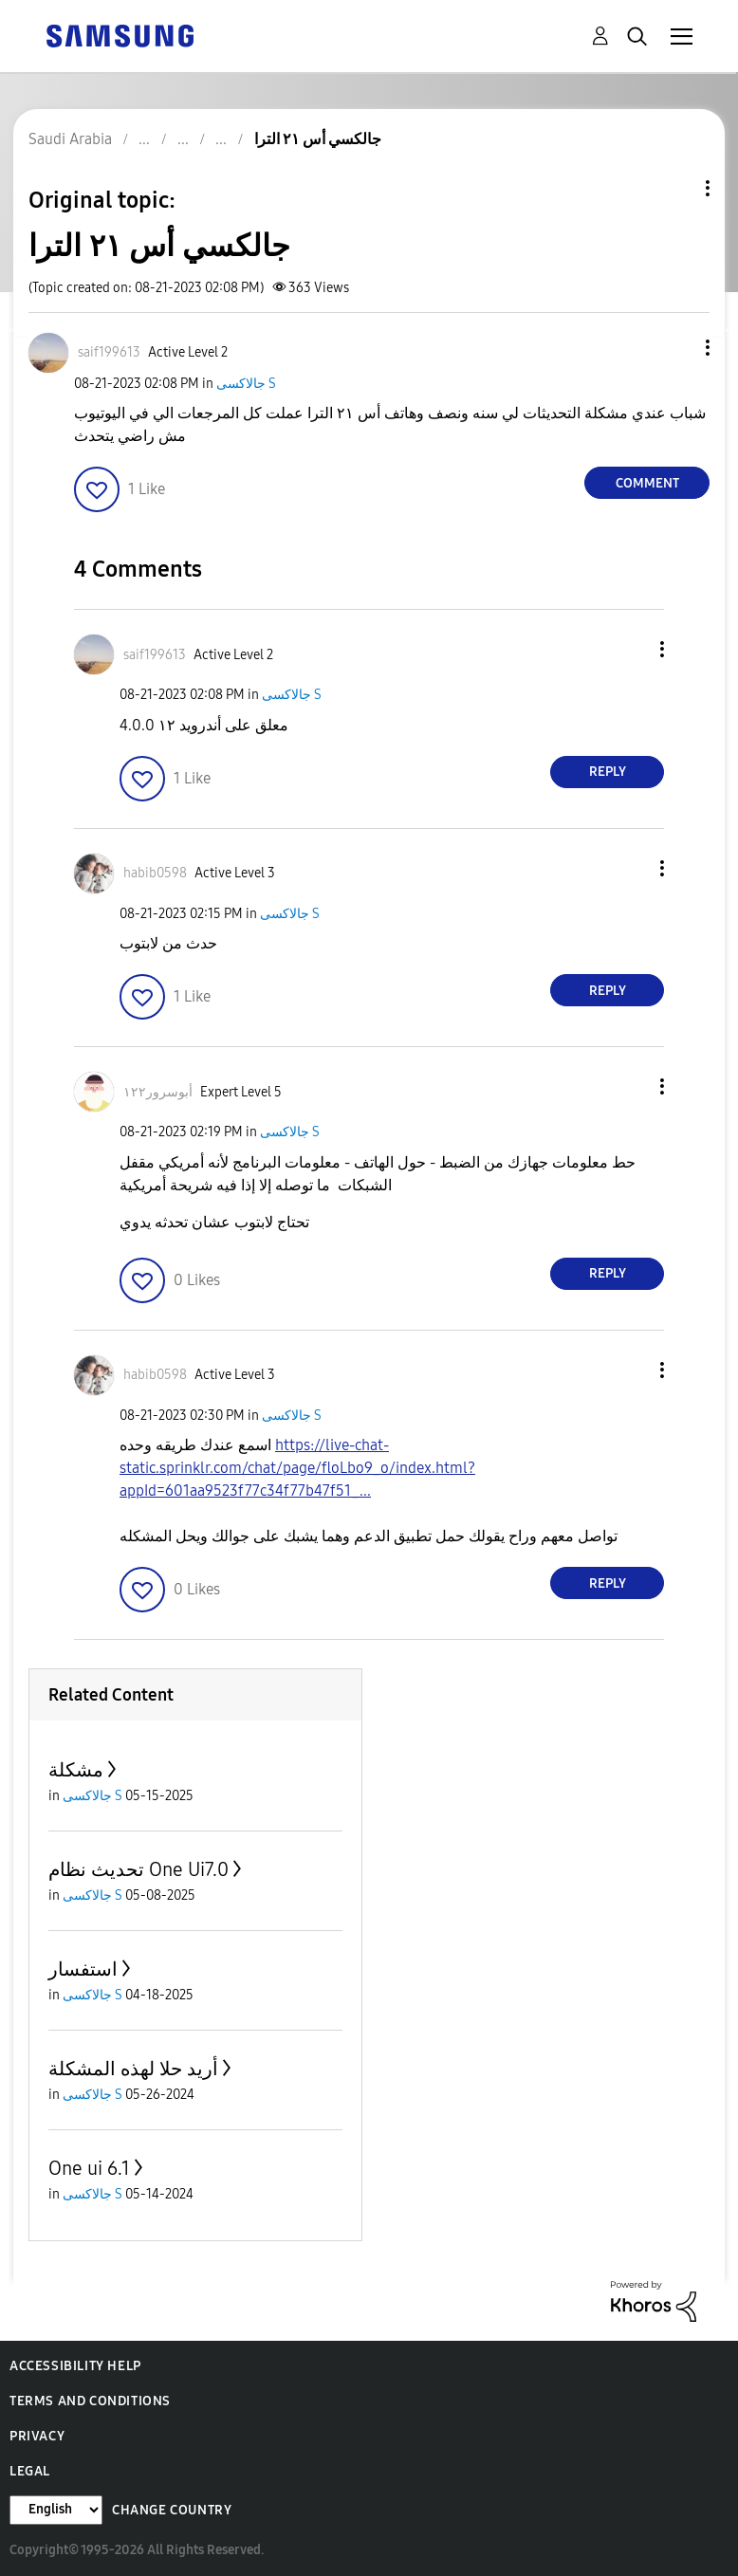  I want to click on Topic Options [button], so click(675, 188).